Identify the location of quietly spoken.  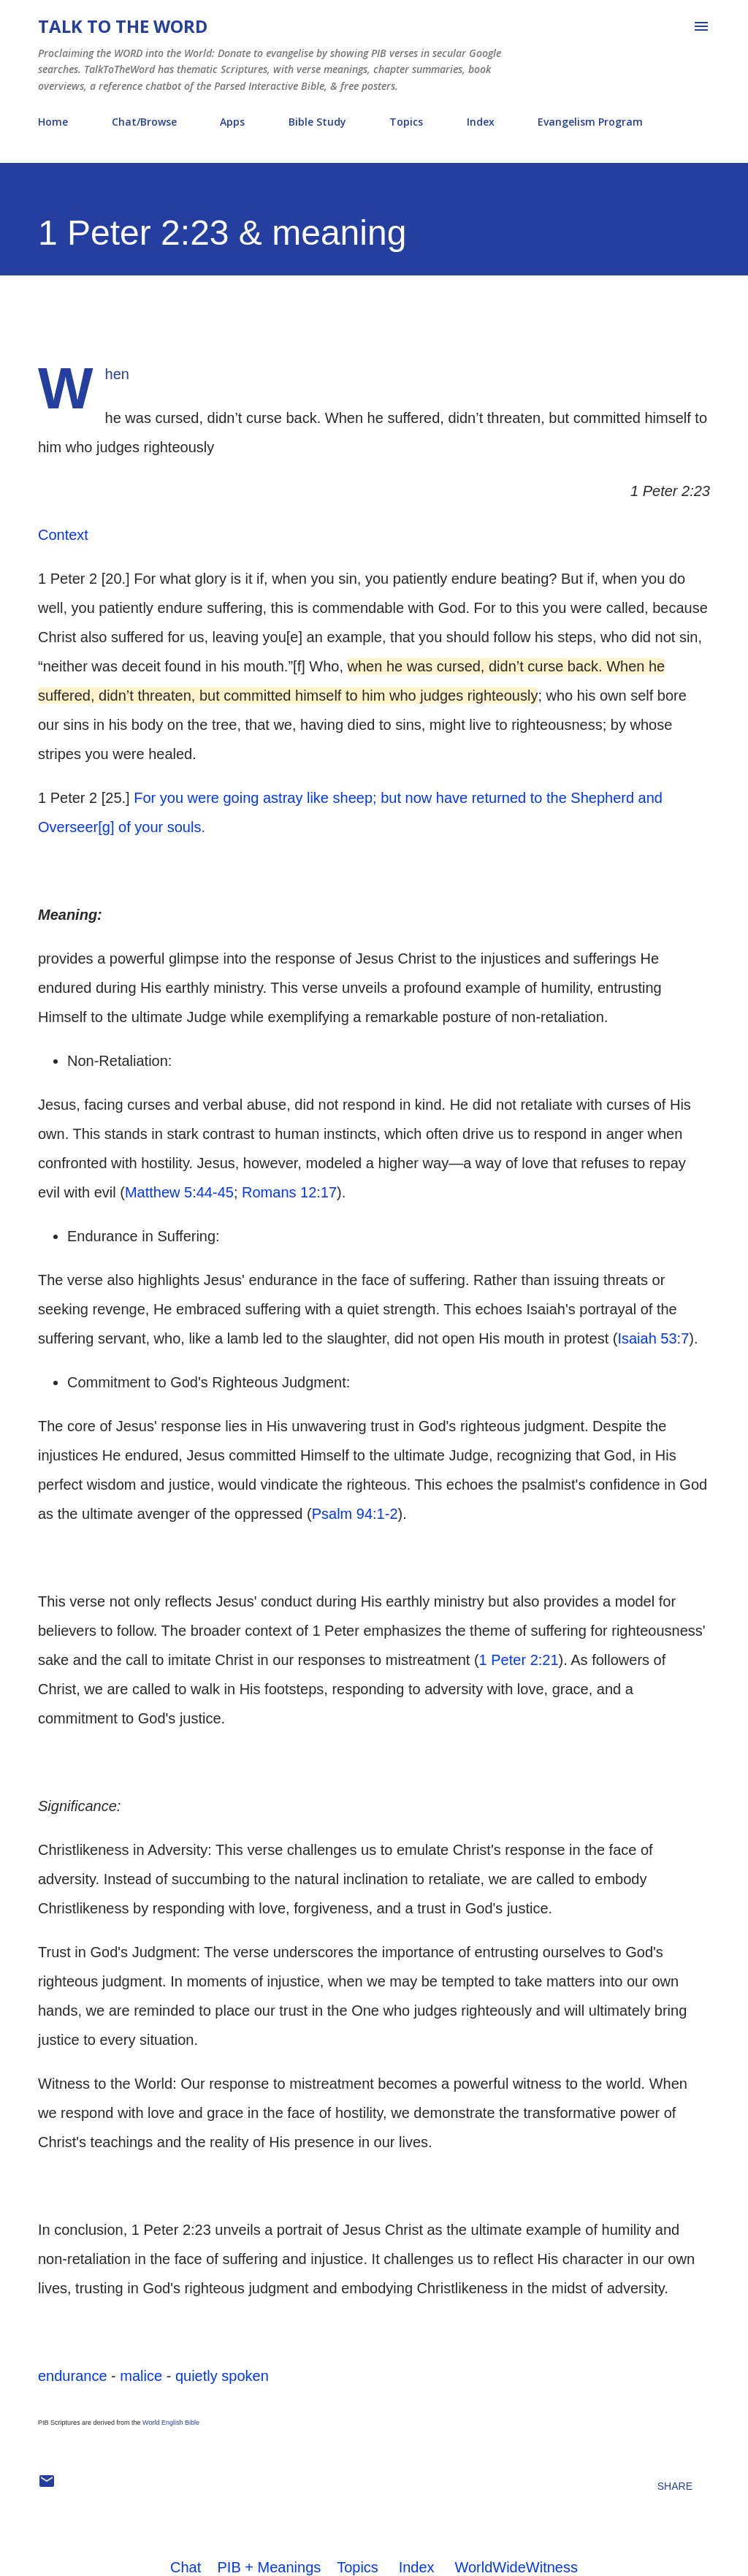
(222, 2376).